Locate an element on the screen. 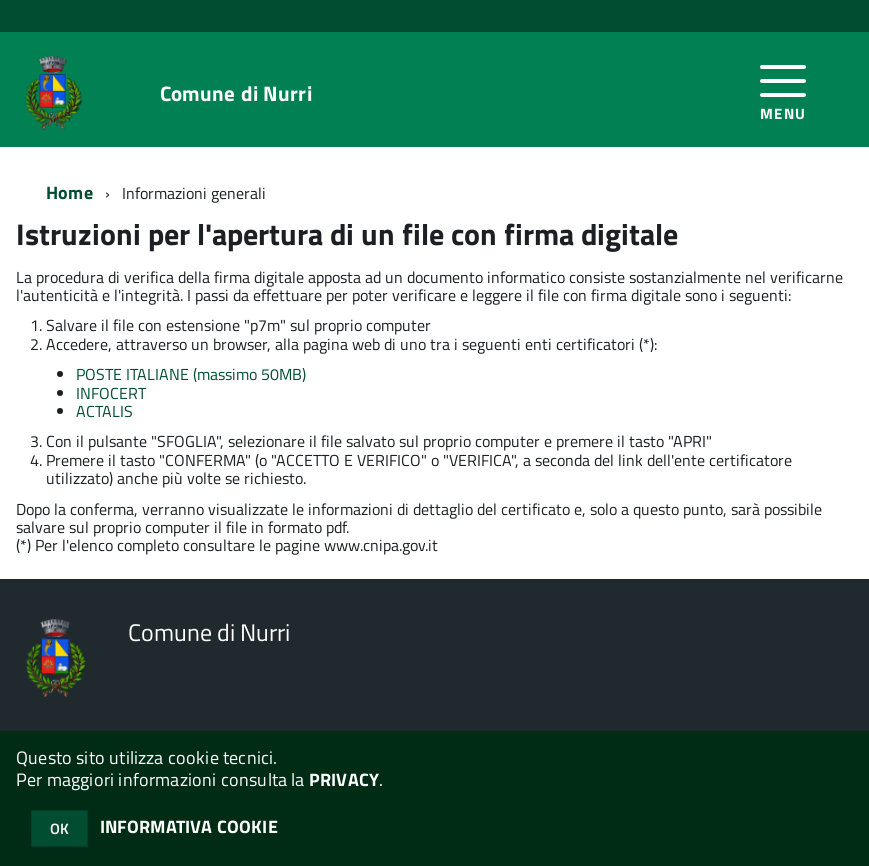  [accedi al menu] is located at coordinates (783, 89).